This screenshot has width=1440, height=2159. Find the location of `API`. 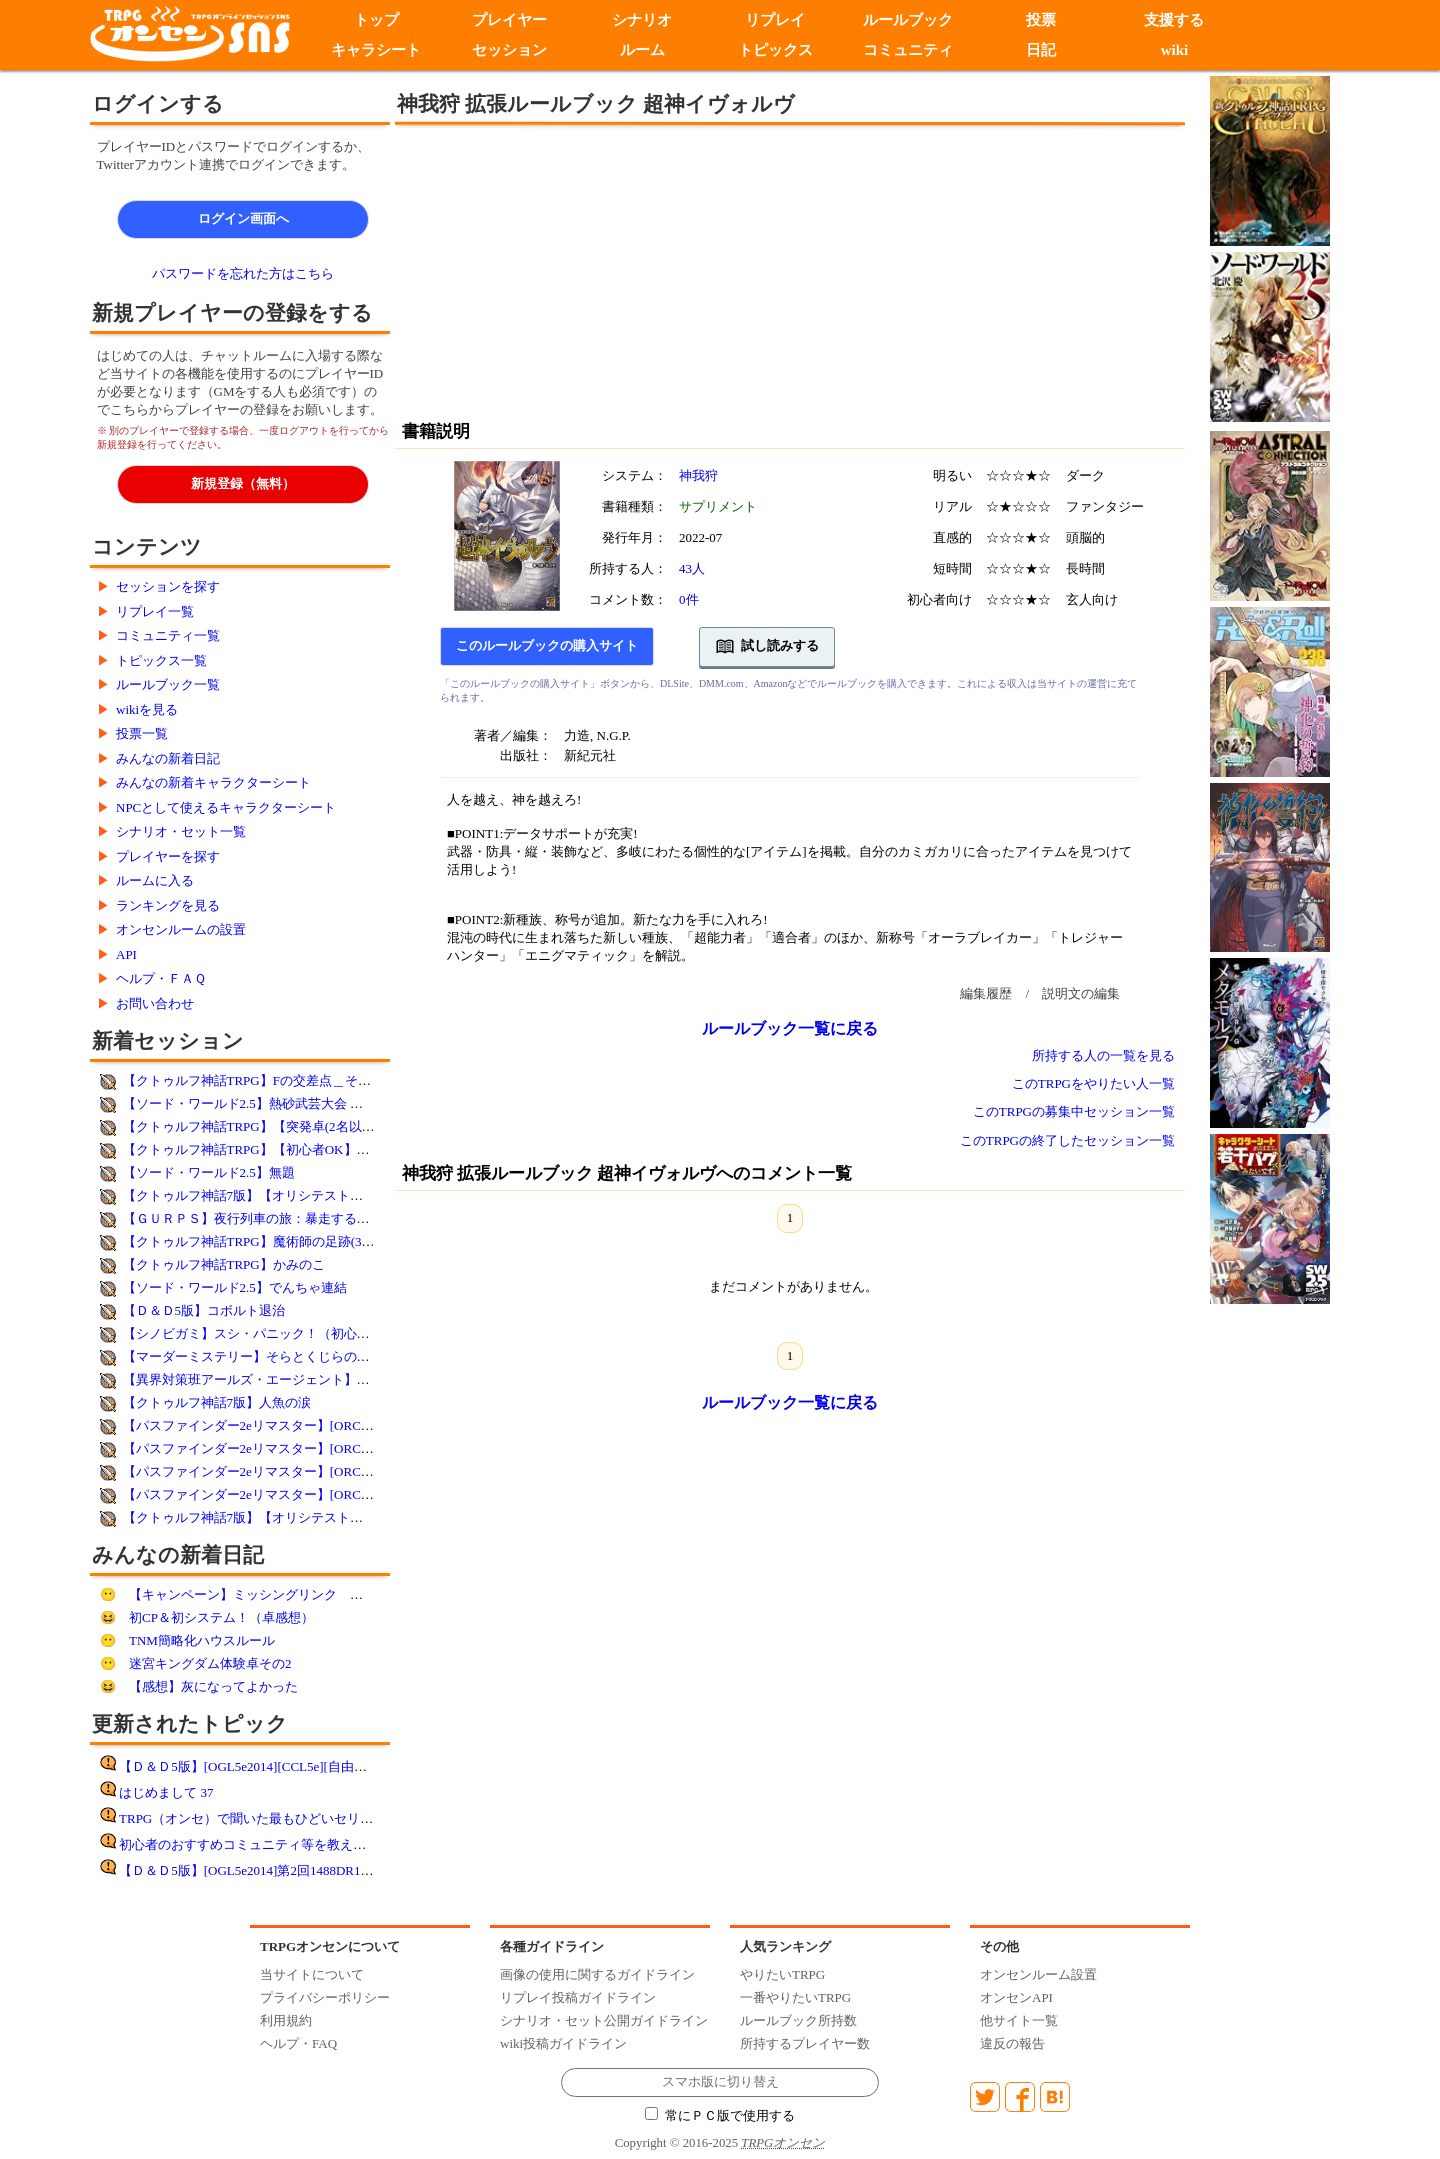

API is located at coordinates (126, 954).